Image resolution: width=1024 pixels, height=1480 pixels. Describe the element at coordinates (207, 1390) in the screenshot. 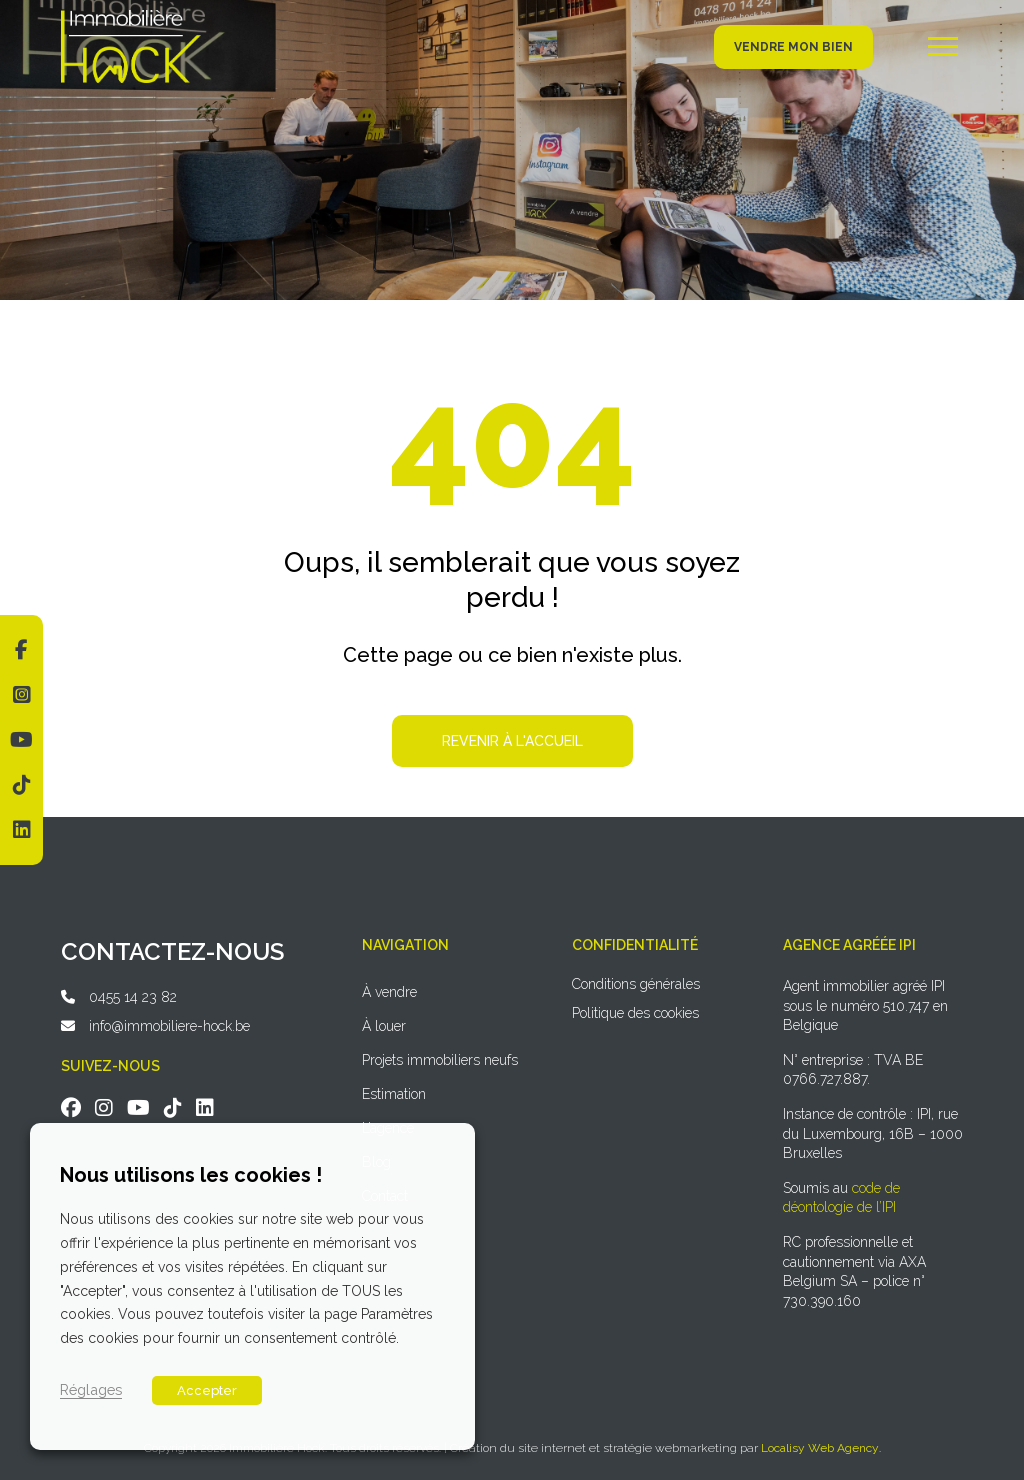

I see `Accepter [button]` at that location.